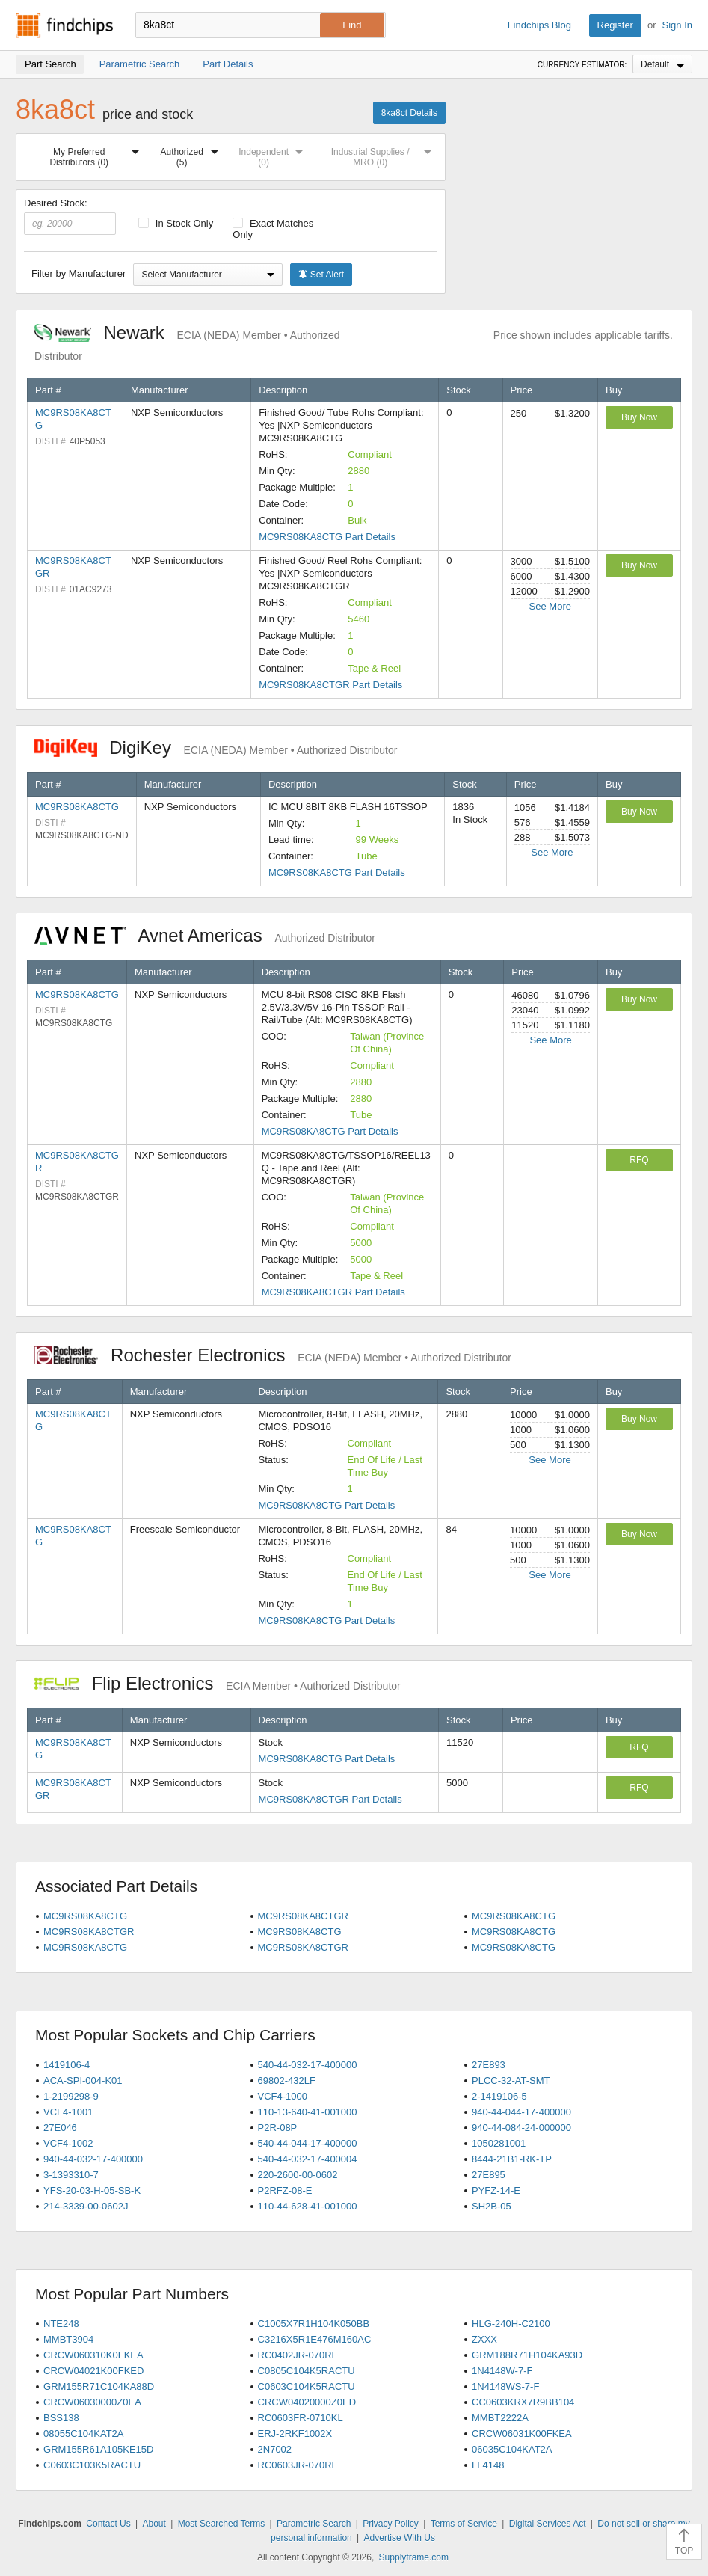 The image size is (708, 2576). Describe the element at coordinates (297, 2465) in the screenshot. I see `RC0603JR-070RL` at that location.